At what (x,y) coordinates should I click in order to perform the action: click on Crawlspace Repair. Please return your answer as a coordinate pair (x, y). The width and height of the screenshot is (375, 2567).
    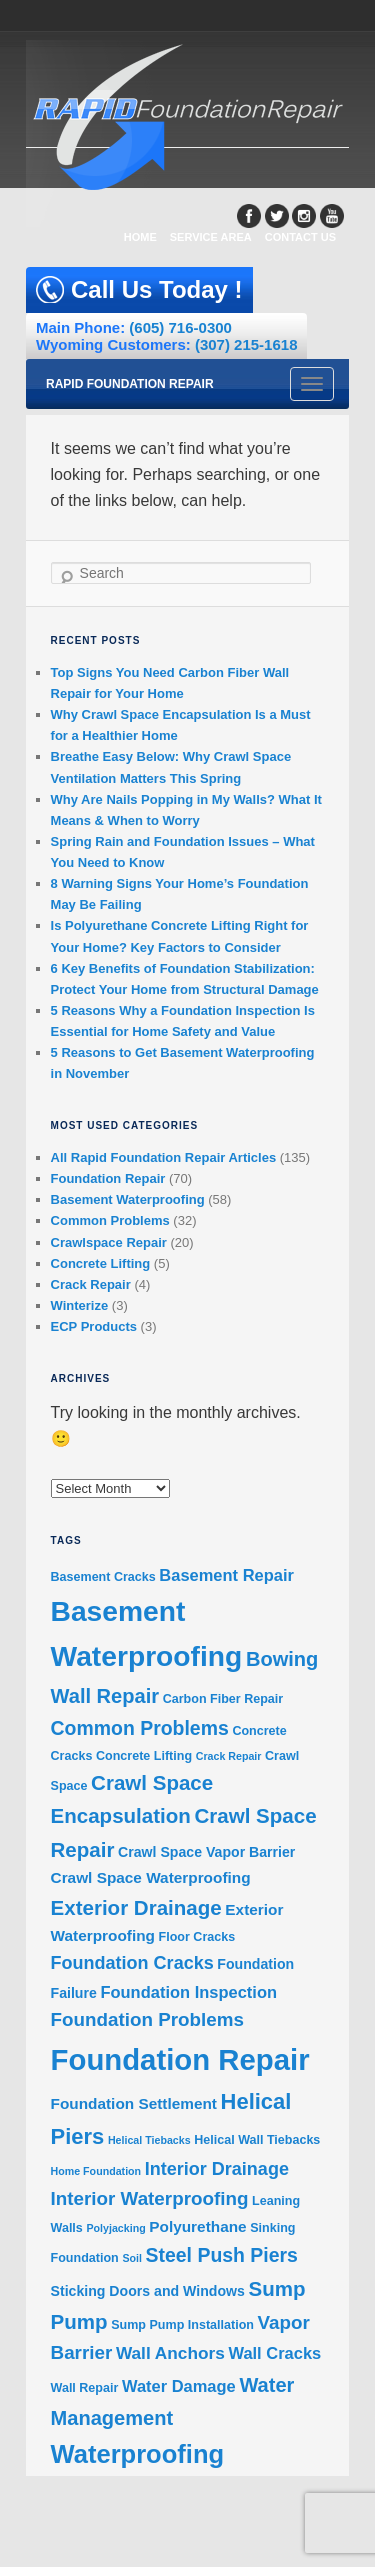
    Looking at the image, I should click on (109, 1242).